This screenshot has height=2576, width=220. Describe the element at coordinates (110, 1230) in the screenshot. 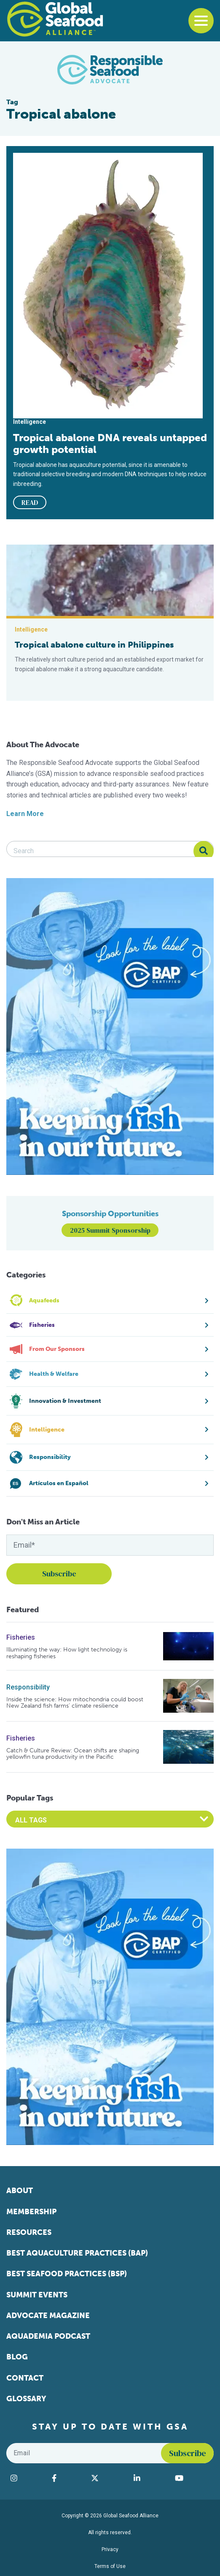

I see `2025 Summit Sponsorship` at that location.